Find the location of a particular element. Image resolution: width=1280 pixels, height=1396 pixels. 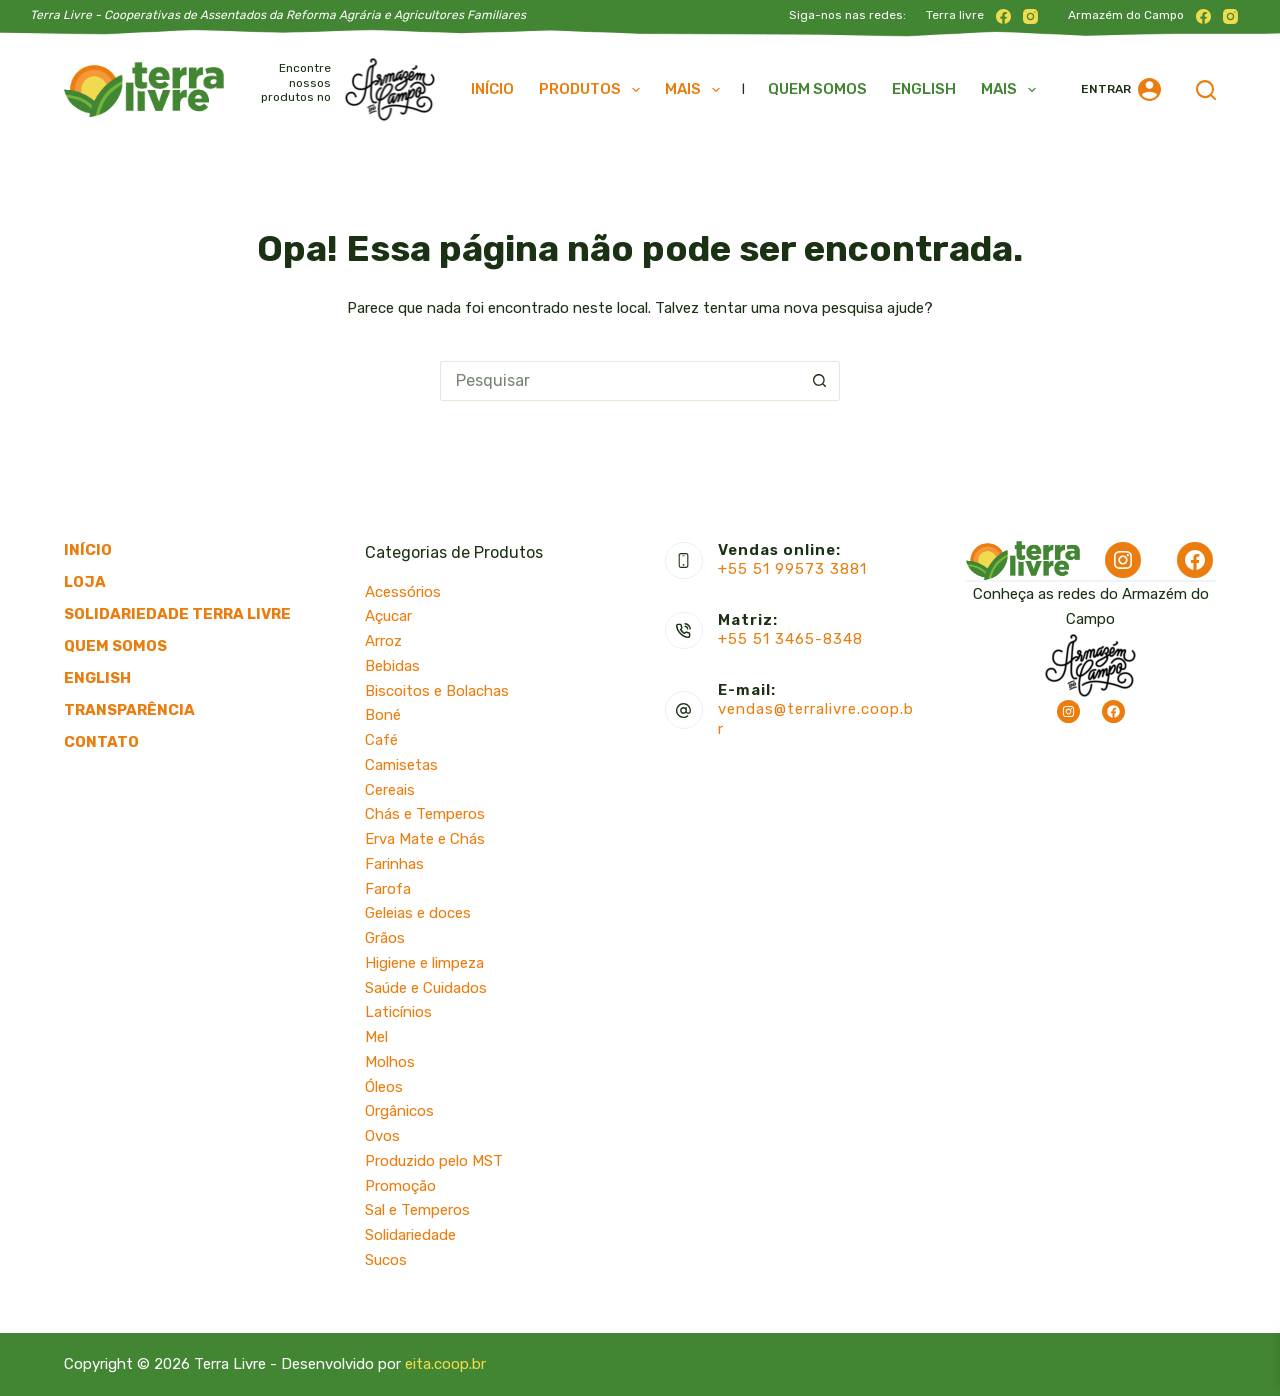

Transparência is located at coordinates (129, 710).